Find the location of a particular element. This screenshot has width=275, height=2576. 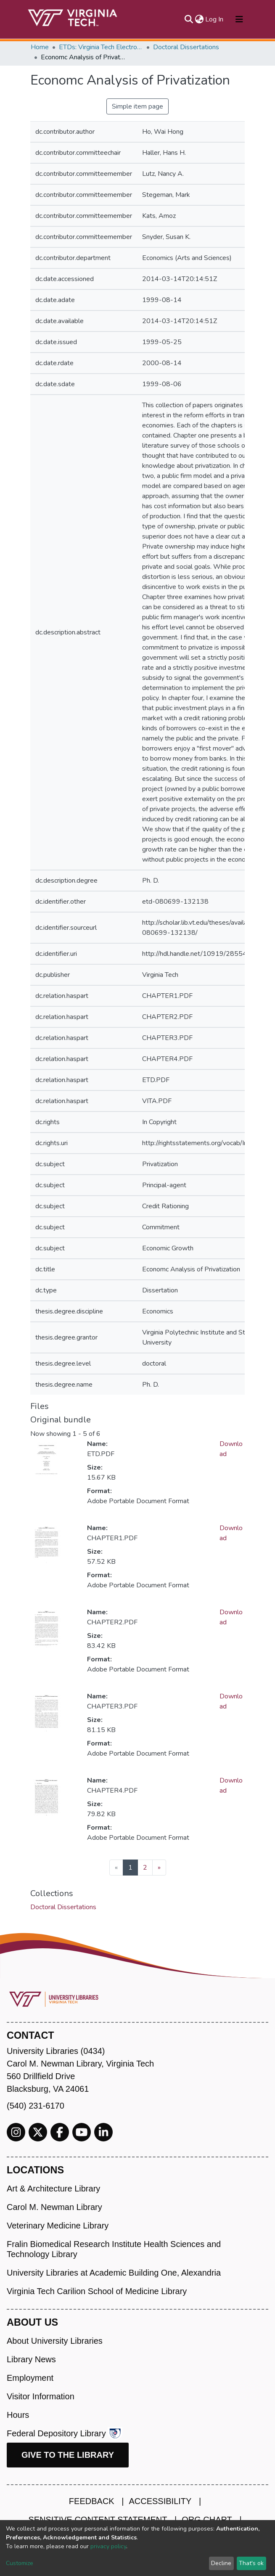

[Toggle navigation] is located at coordinates (239, 19).